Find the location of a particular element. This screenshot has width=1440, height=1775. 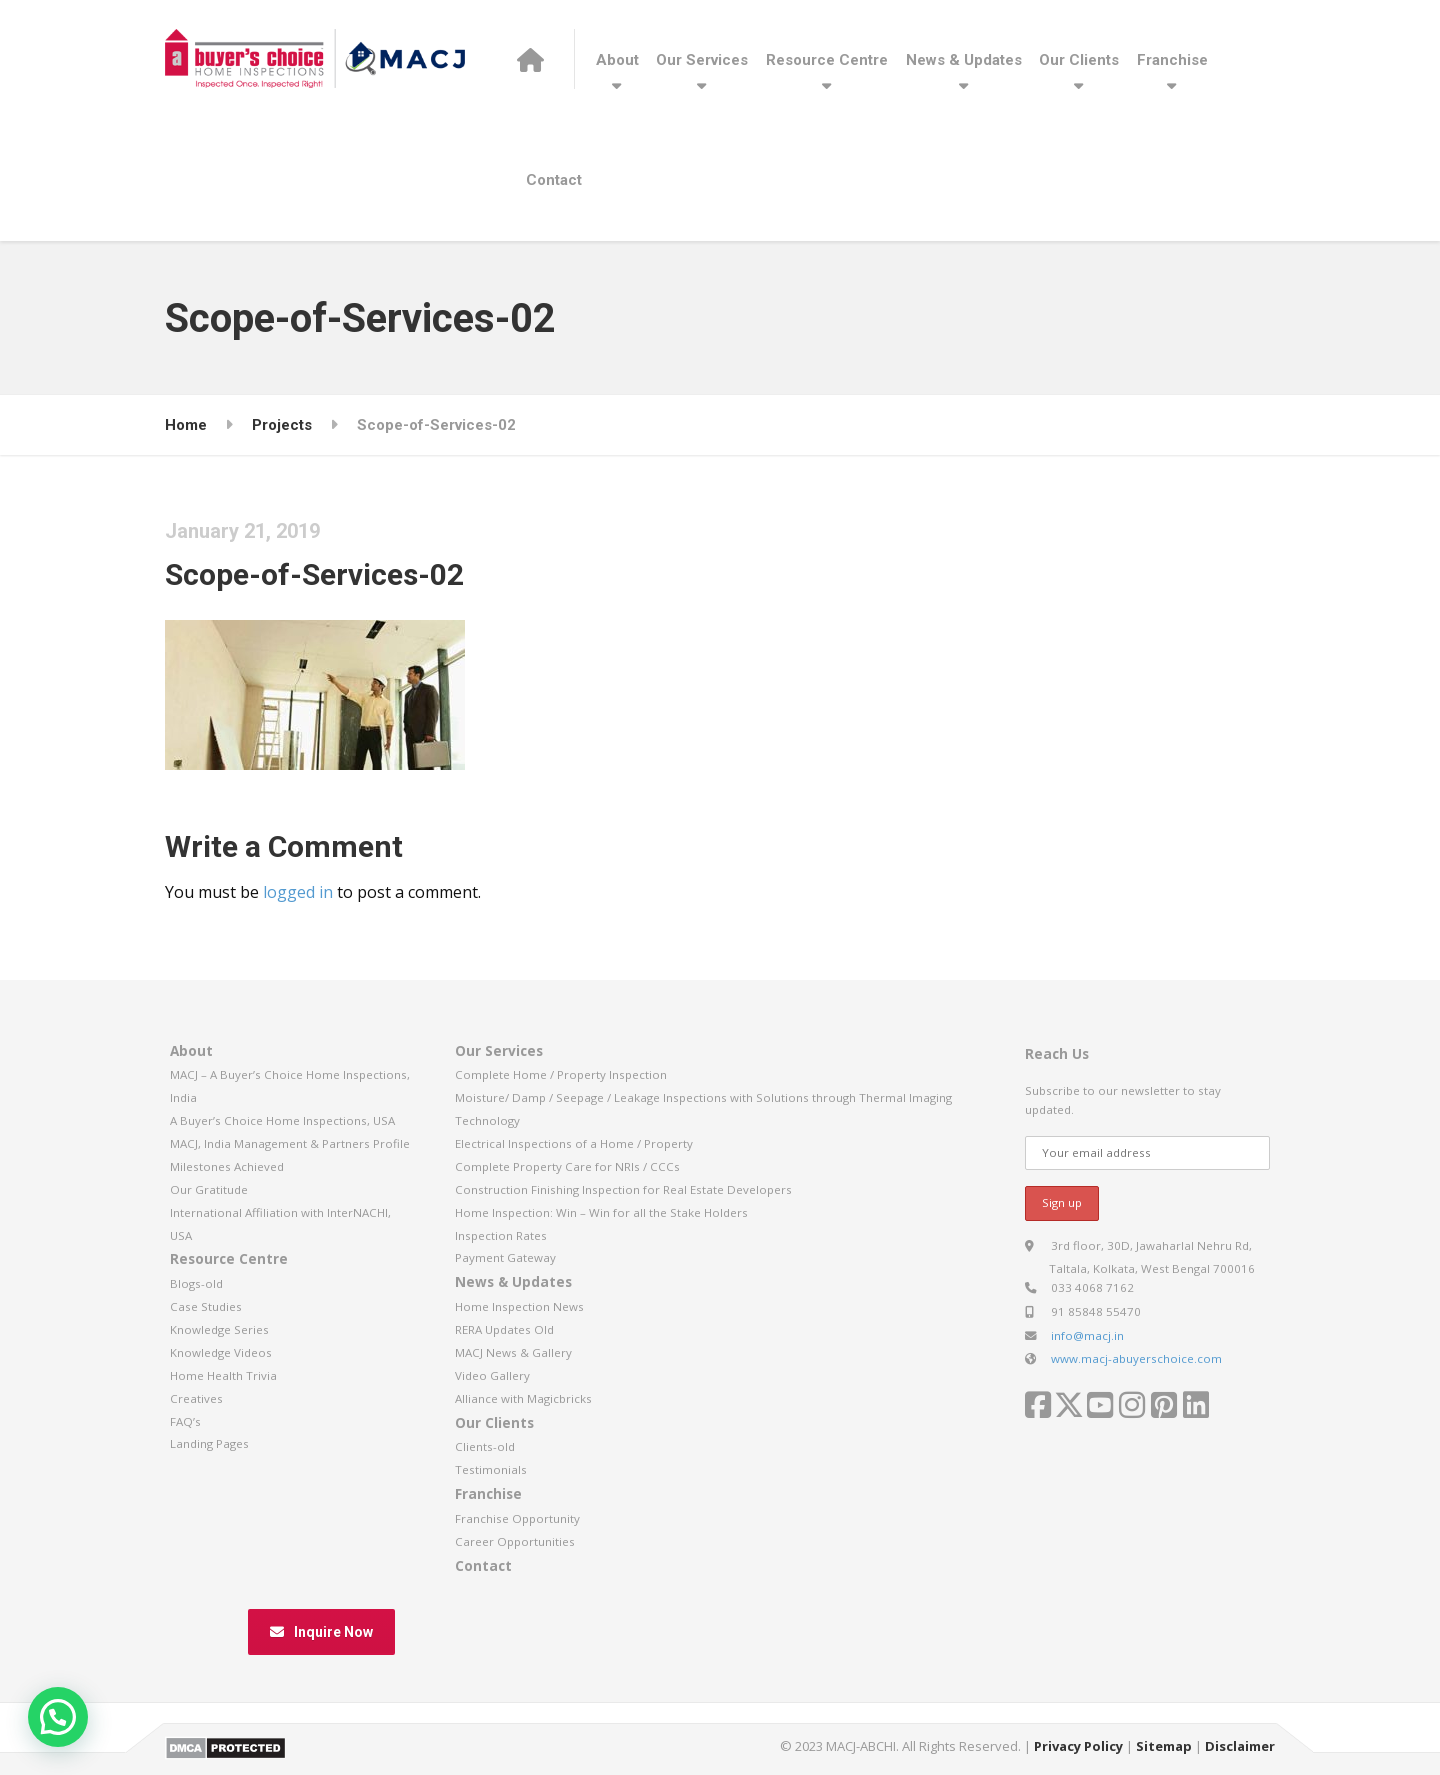

MACJ, India Management & Partners Profile is located at coordinates (290, 1143).